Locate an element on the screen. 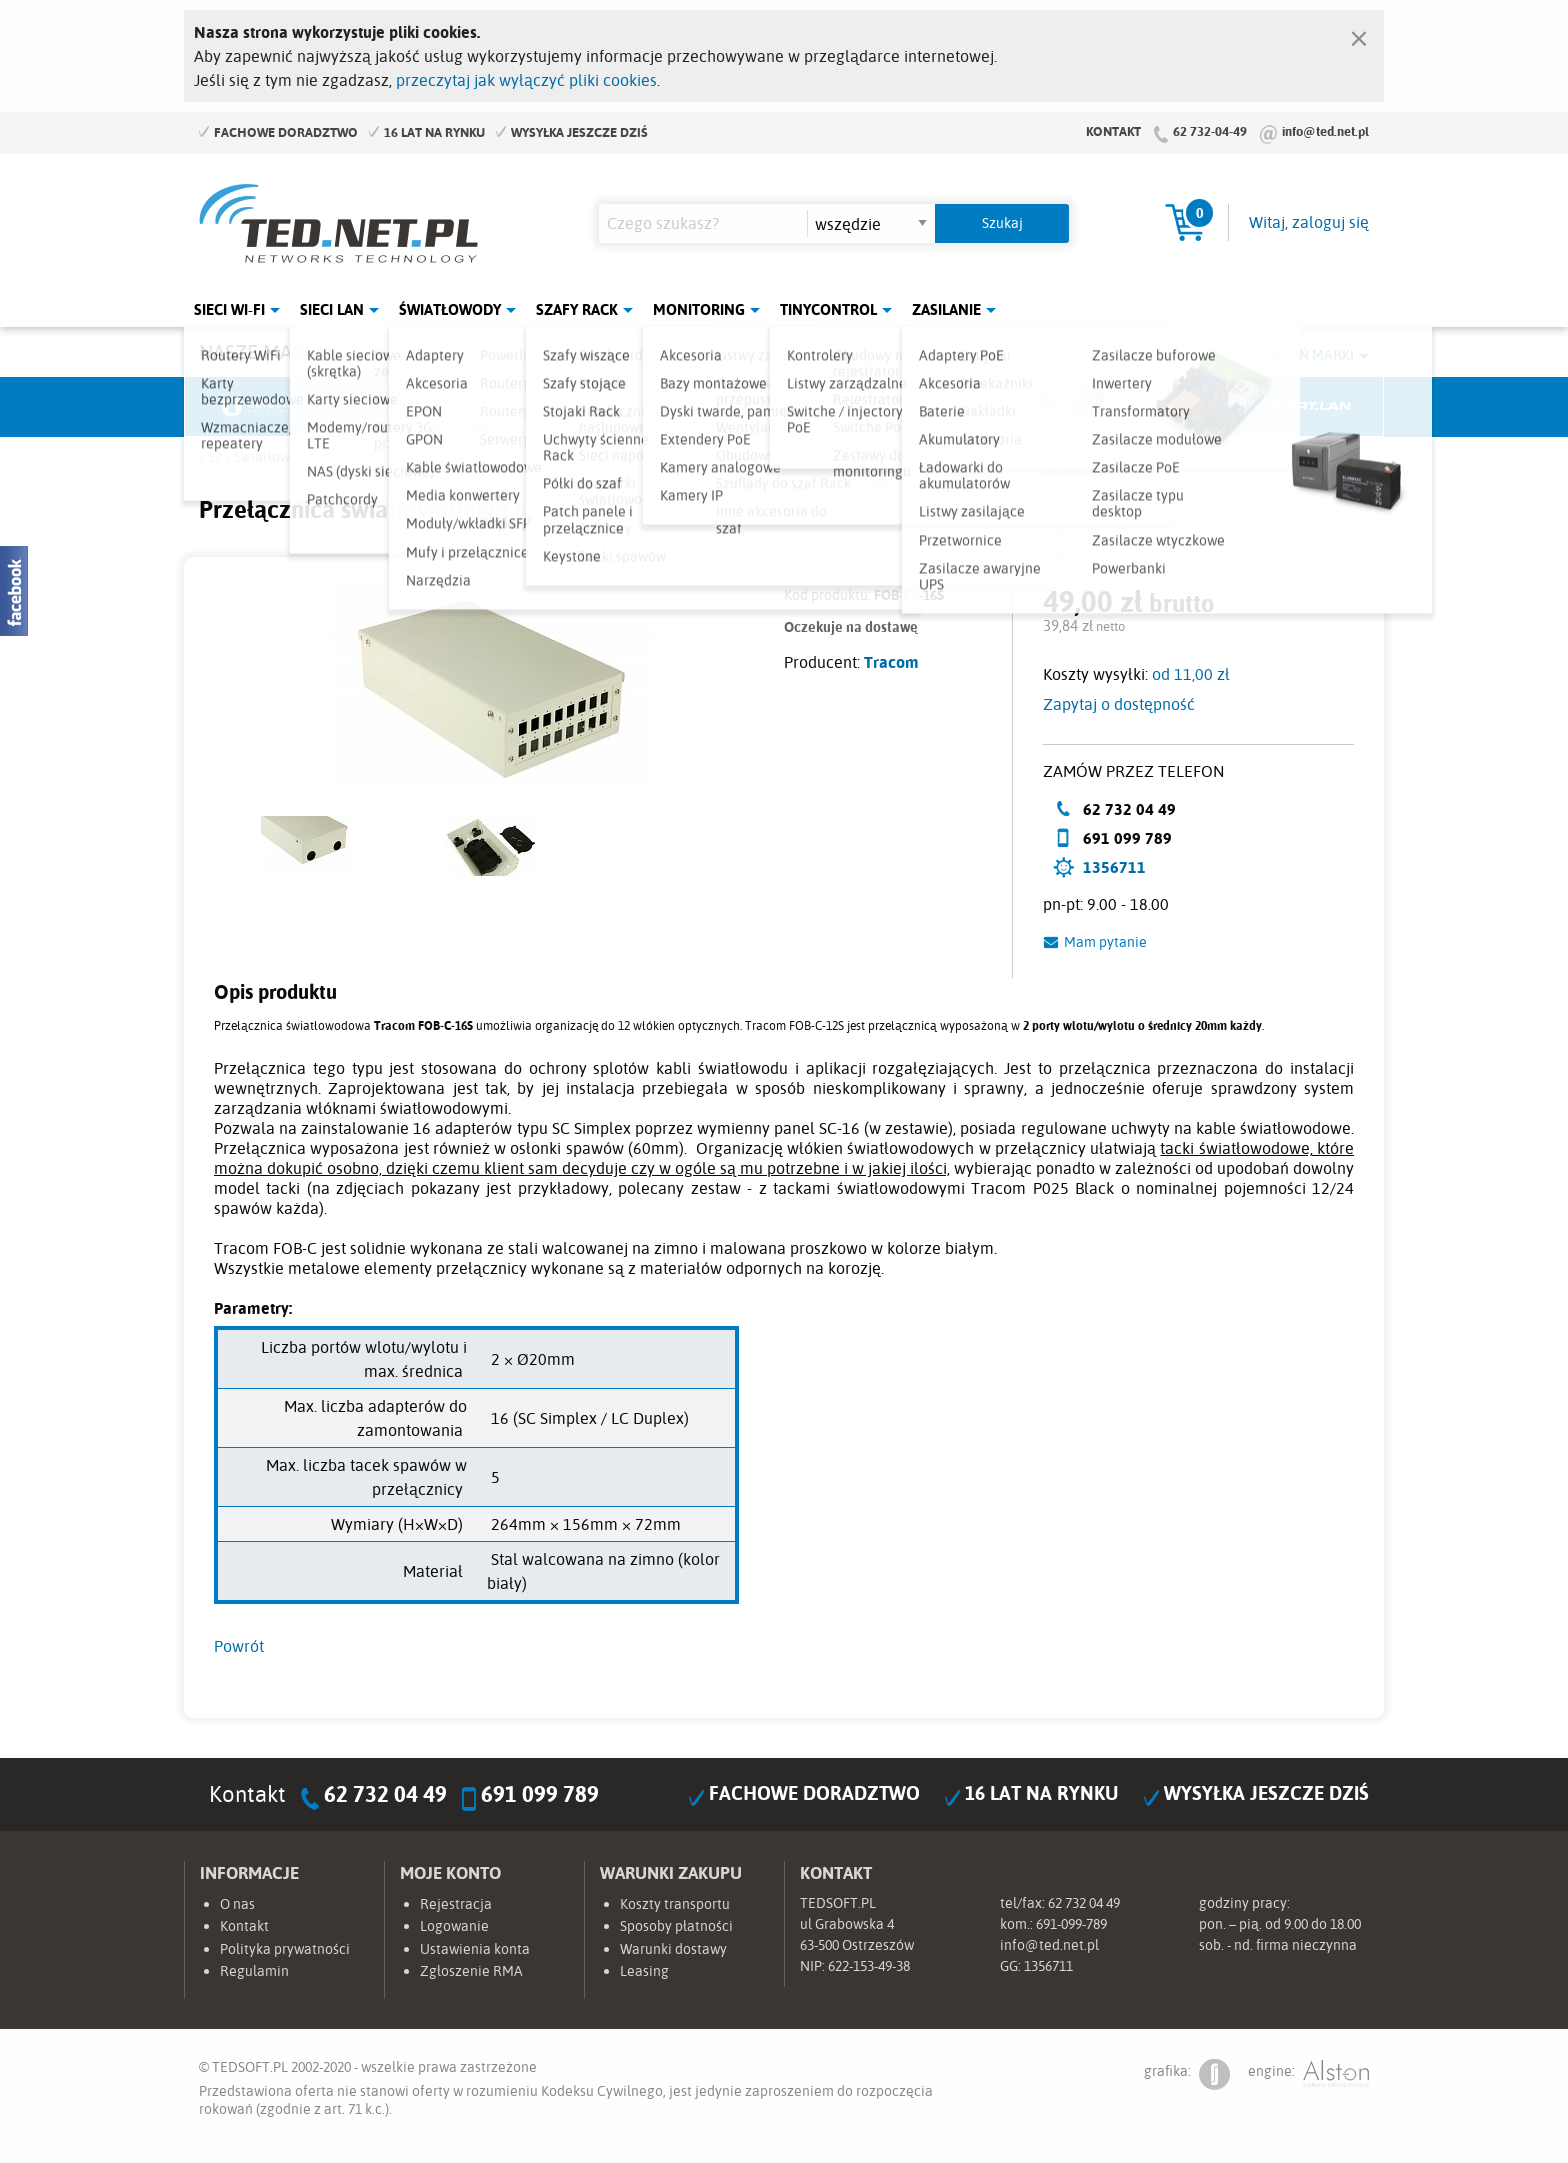 This screenshot has height=2163, width=1568. Ubiquiti Networks is located at coordinates (260, 407).